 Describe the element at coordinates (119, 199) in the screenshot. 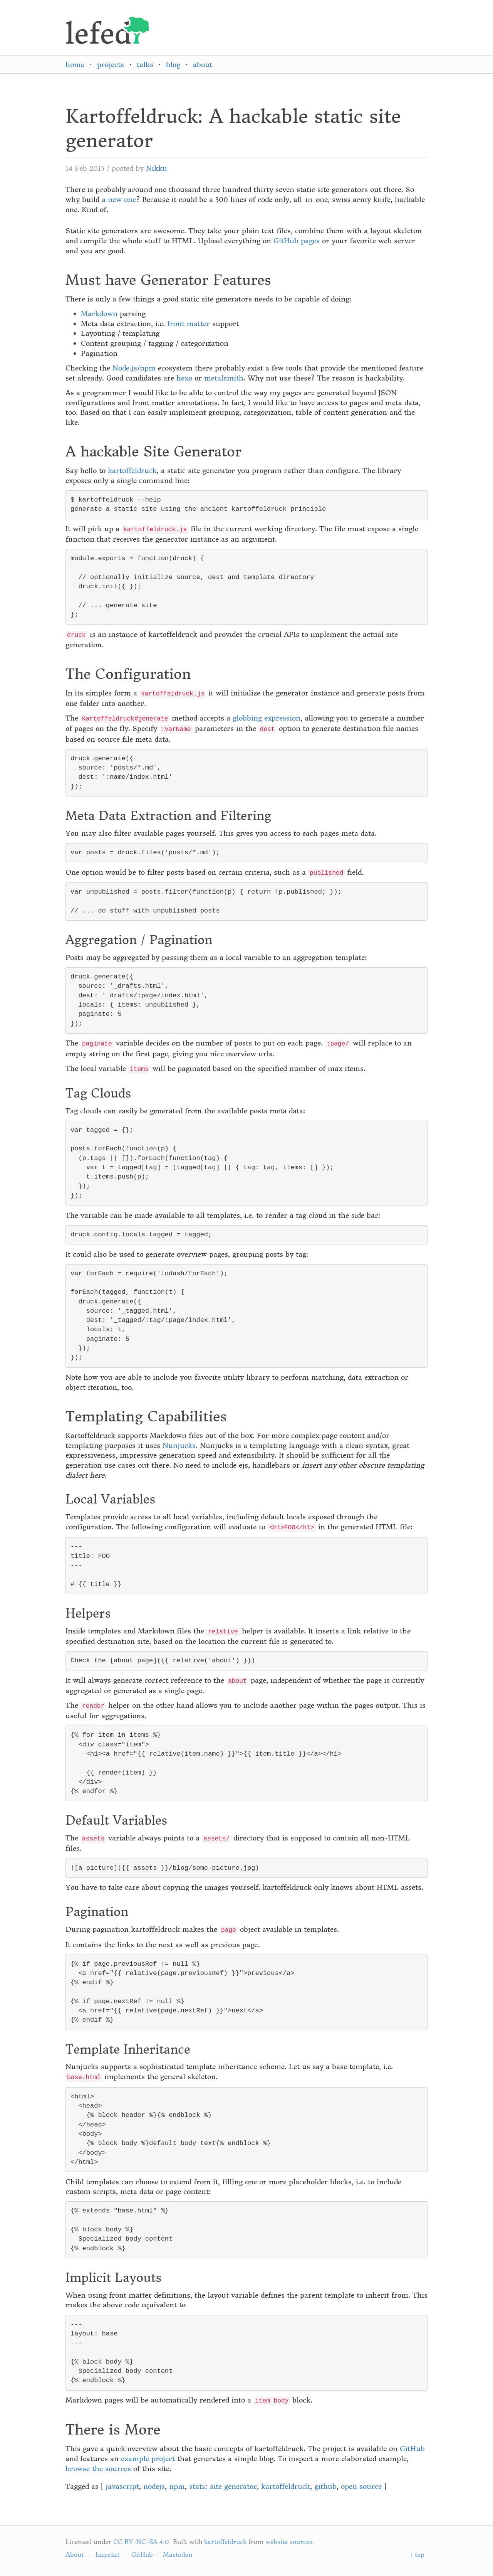

I see `a new one` at that location.